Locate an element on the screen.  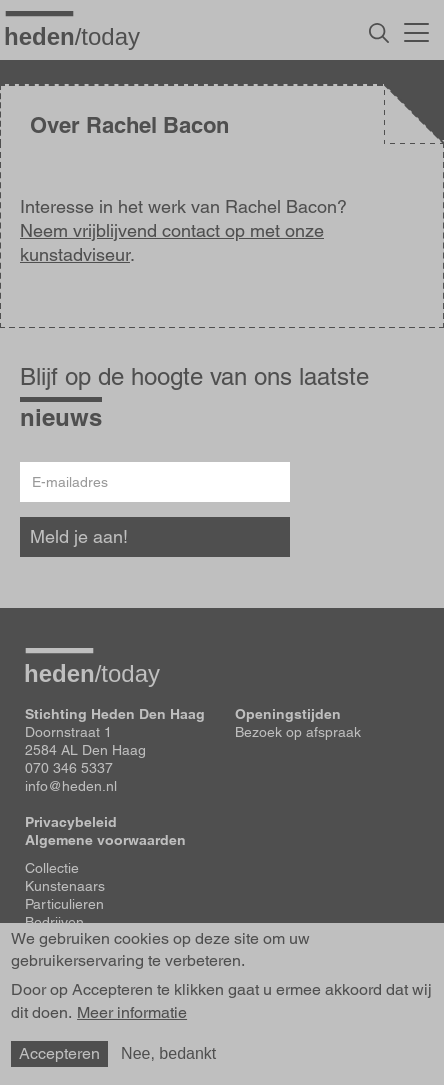
Meld je aan! is located at coordinates (79, 536).